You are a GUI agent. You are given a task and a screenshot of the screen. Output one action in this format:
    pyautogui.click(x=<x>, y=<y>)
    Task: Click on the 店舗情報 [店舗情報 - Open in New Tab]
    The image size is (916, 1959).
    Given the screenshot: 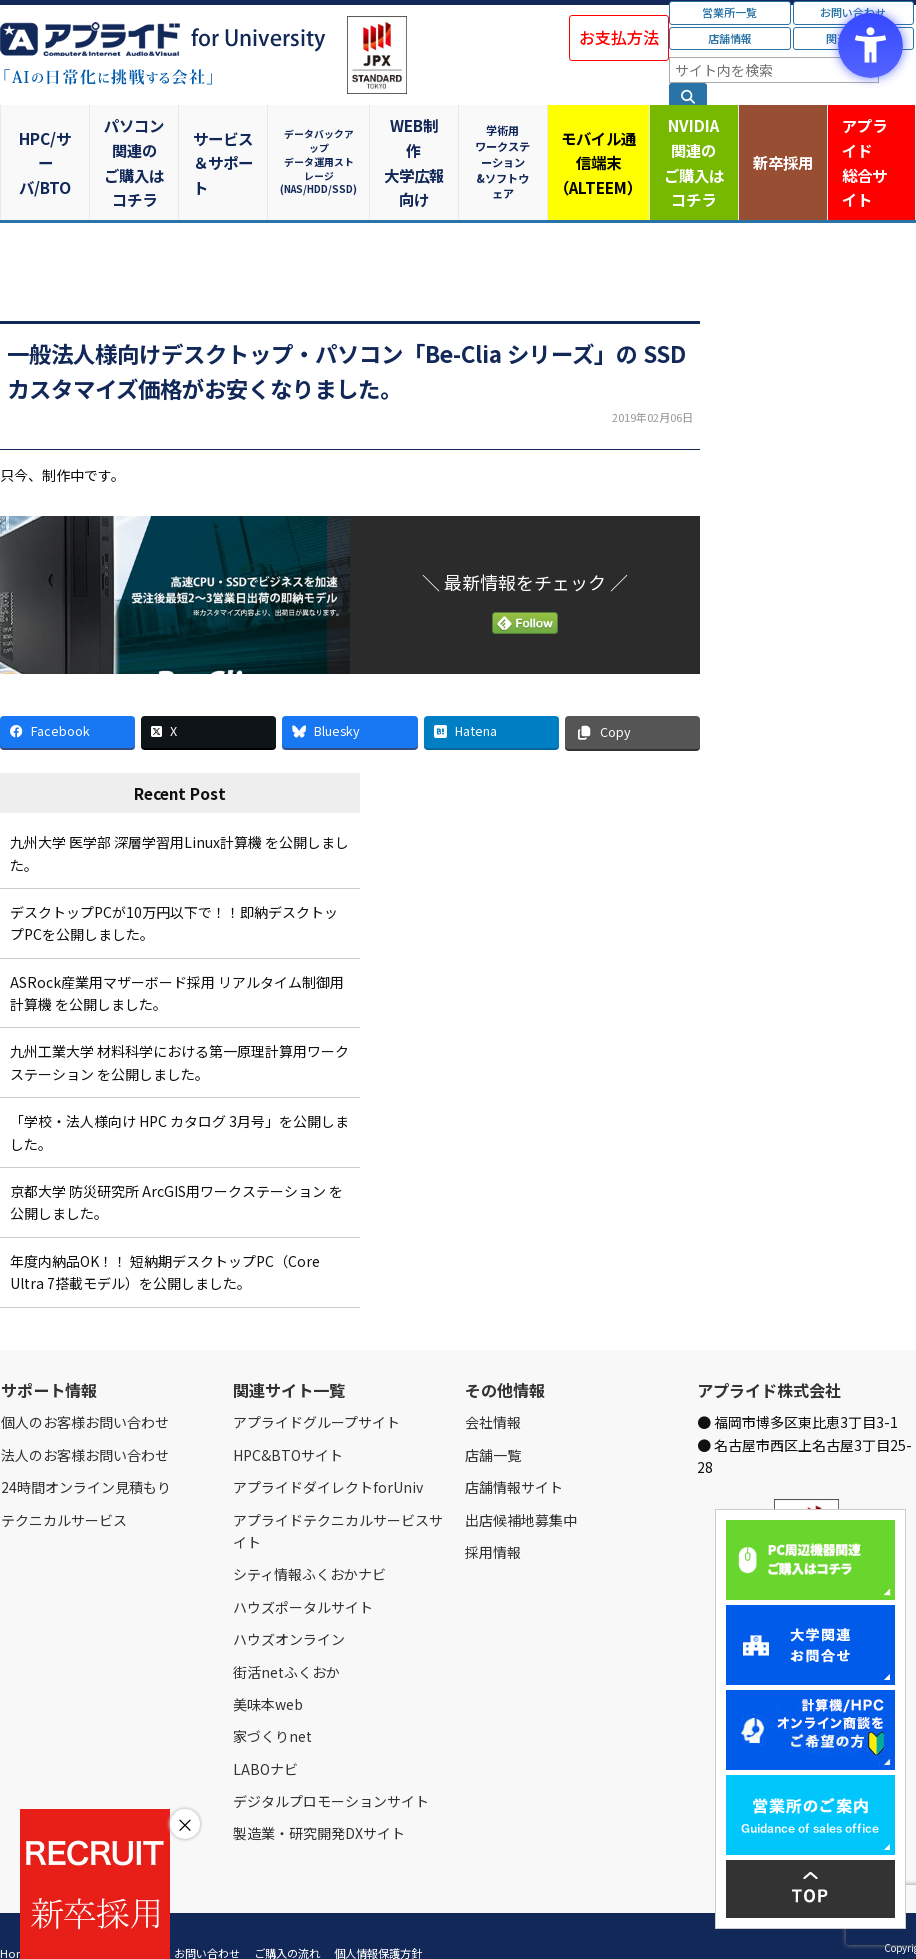 What is the action you would take?
    pyautogui.click(x=730, y=38)
    